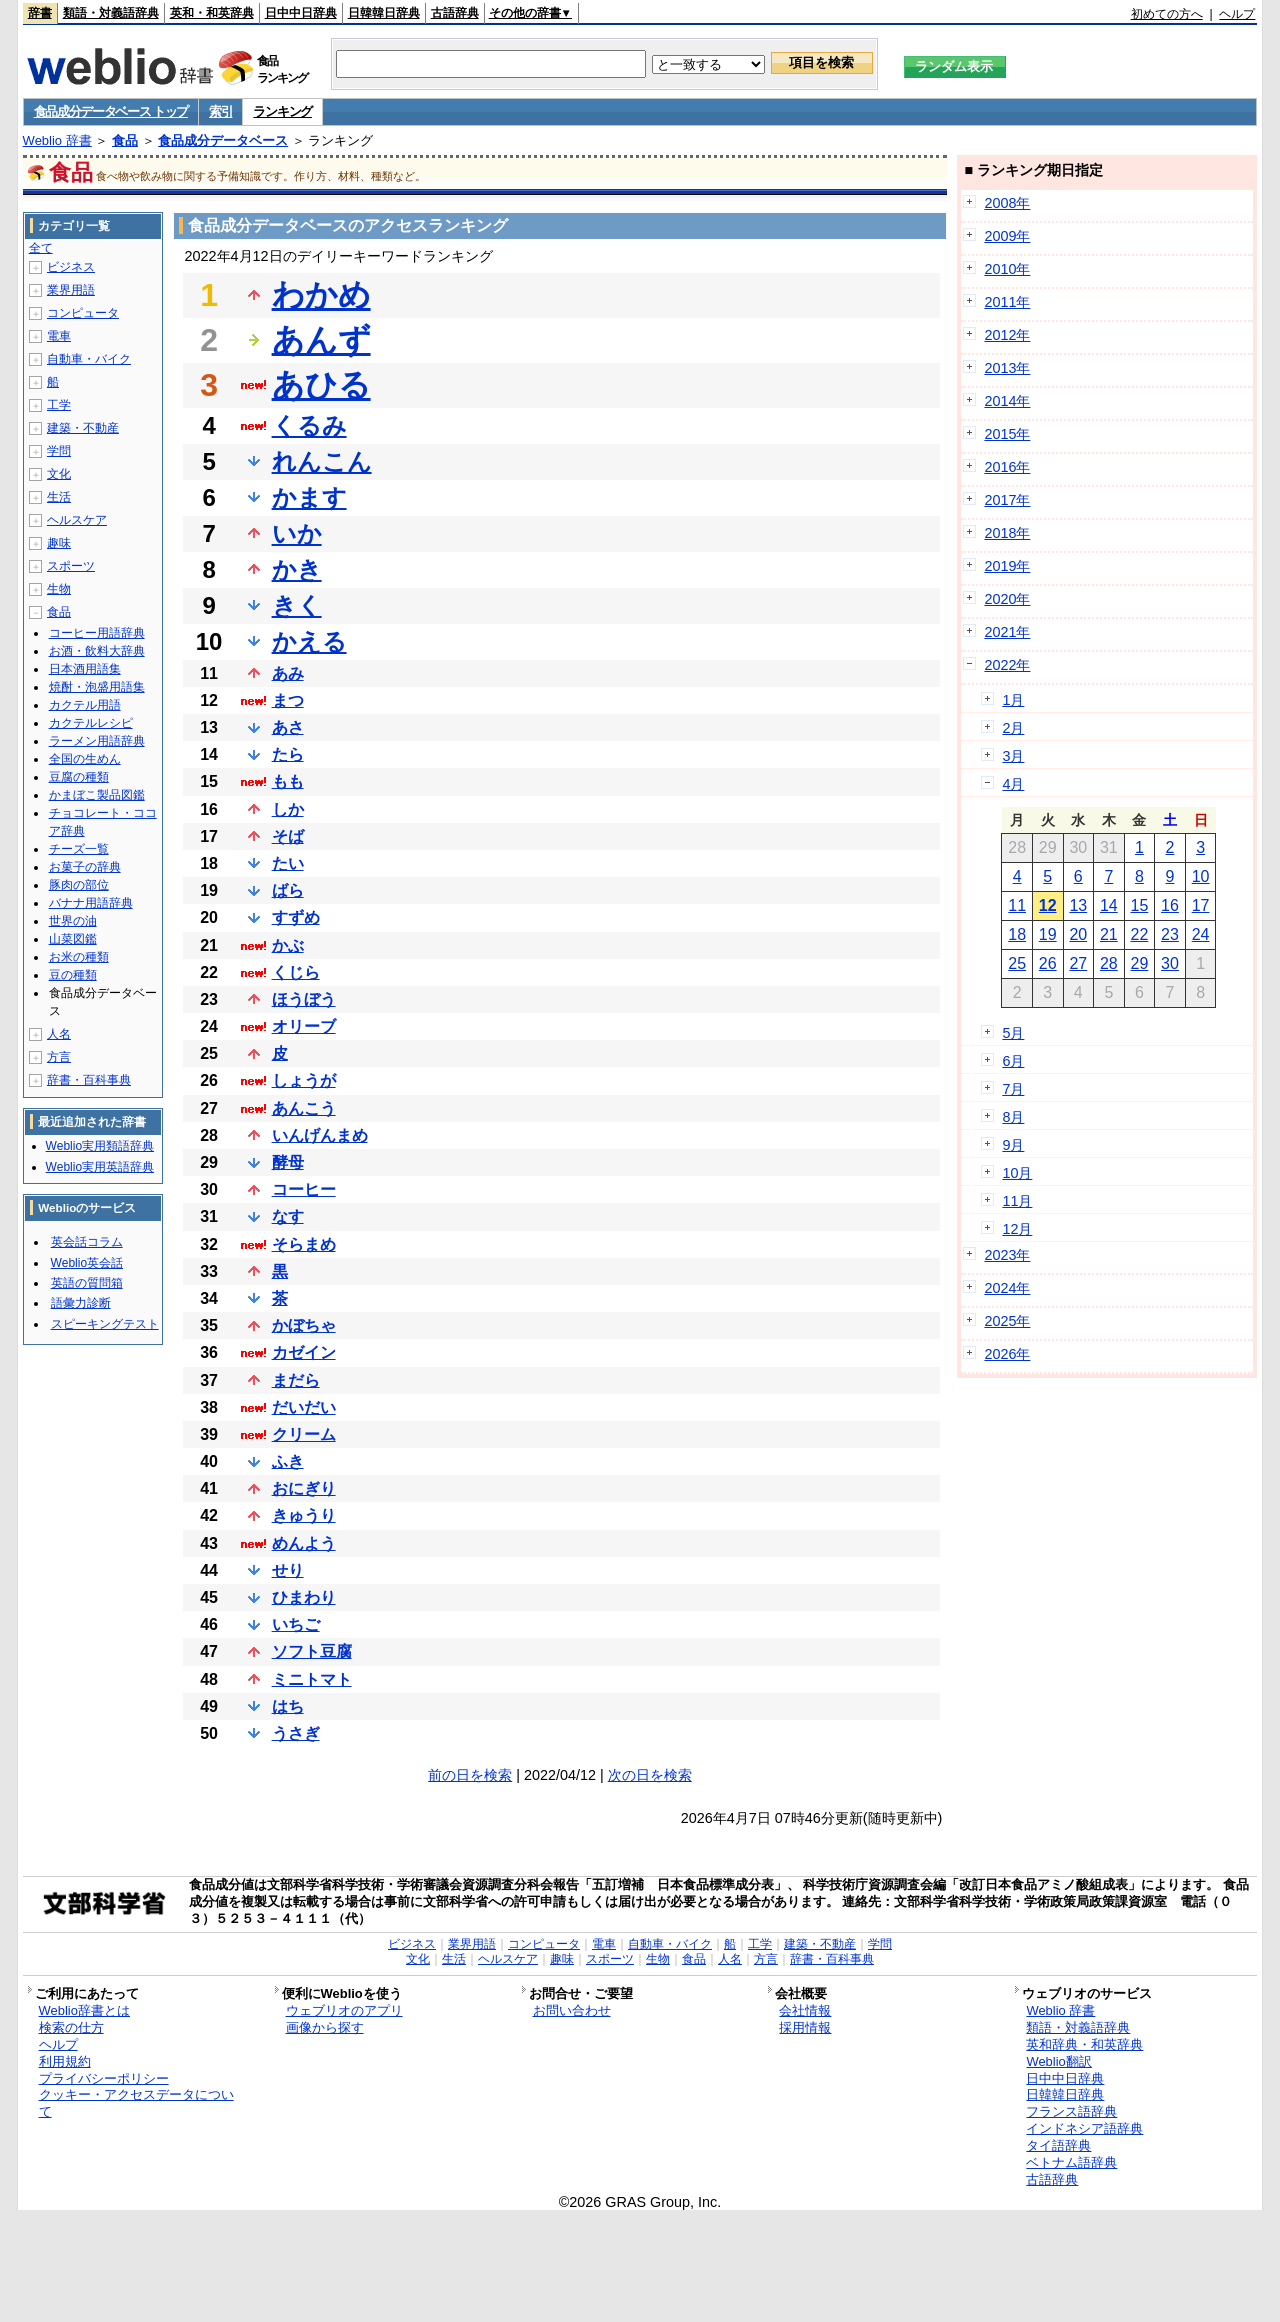  Describe the element at coordinates (1140, 934) in the screenshot. I see `22` at that location.